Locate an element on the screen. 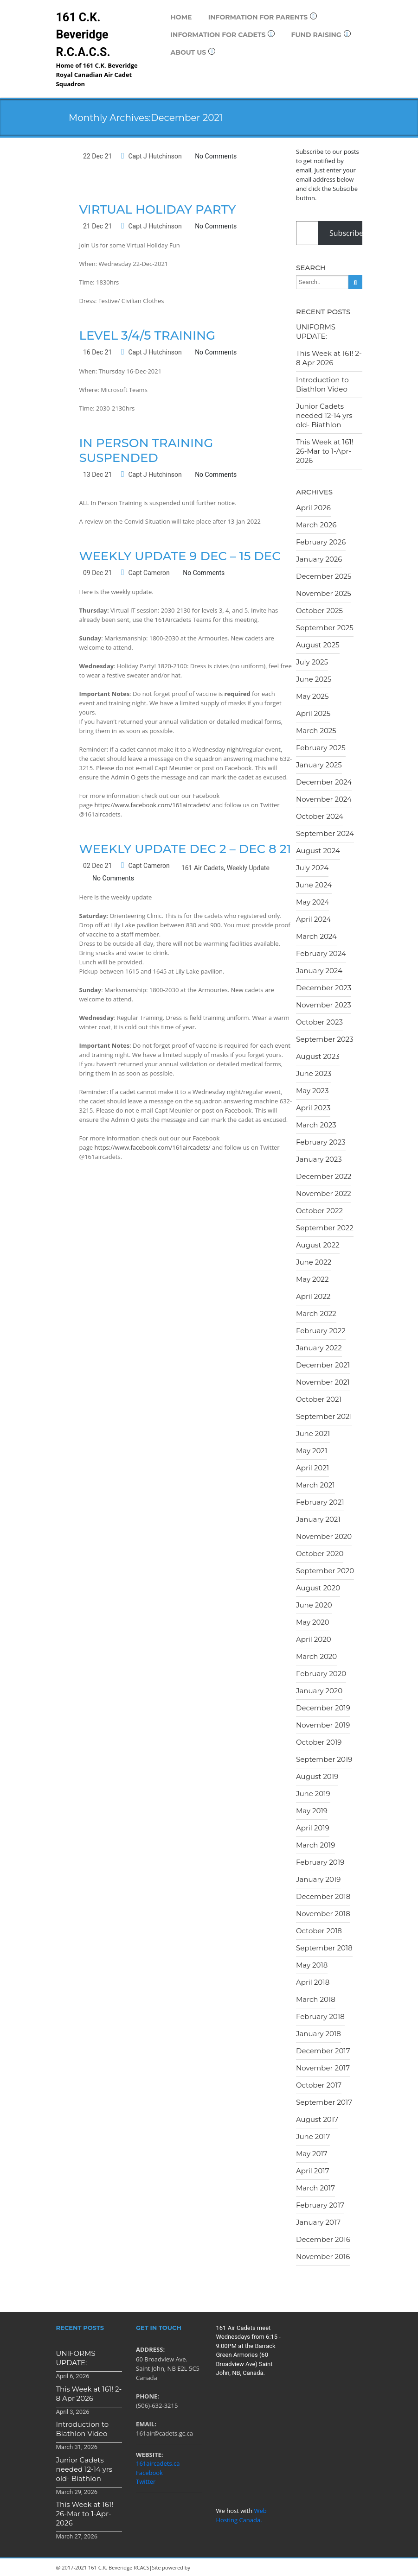 Image resolution: width=418 pixels, height=2576 pixels. October 2019 is located at coordinates (318, 1742).